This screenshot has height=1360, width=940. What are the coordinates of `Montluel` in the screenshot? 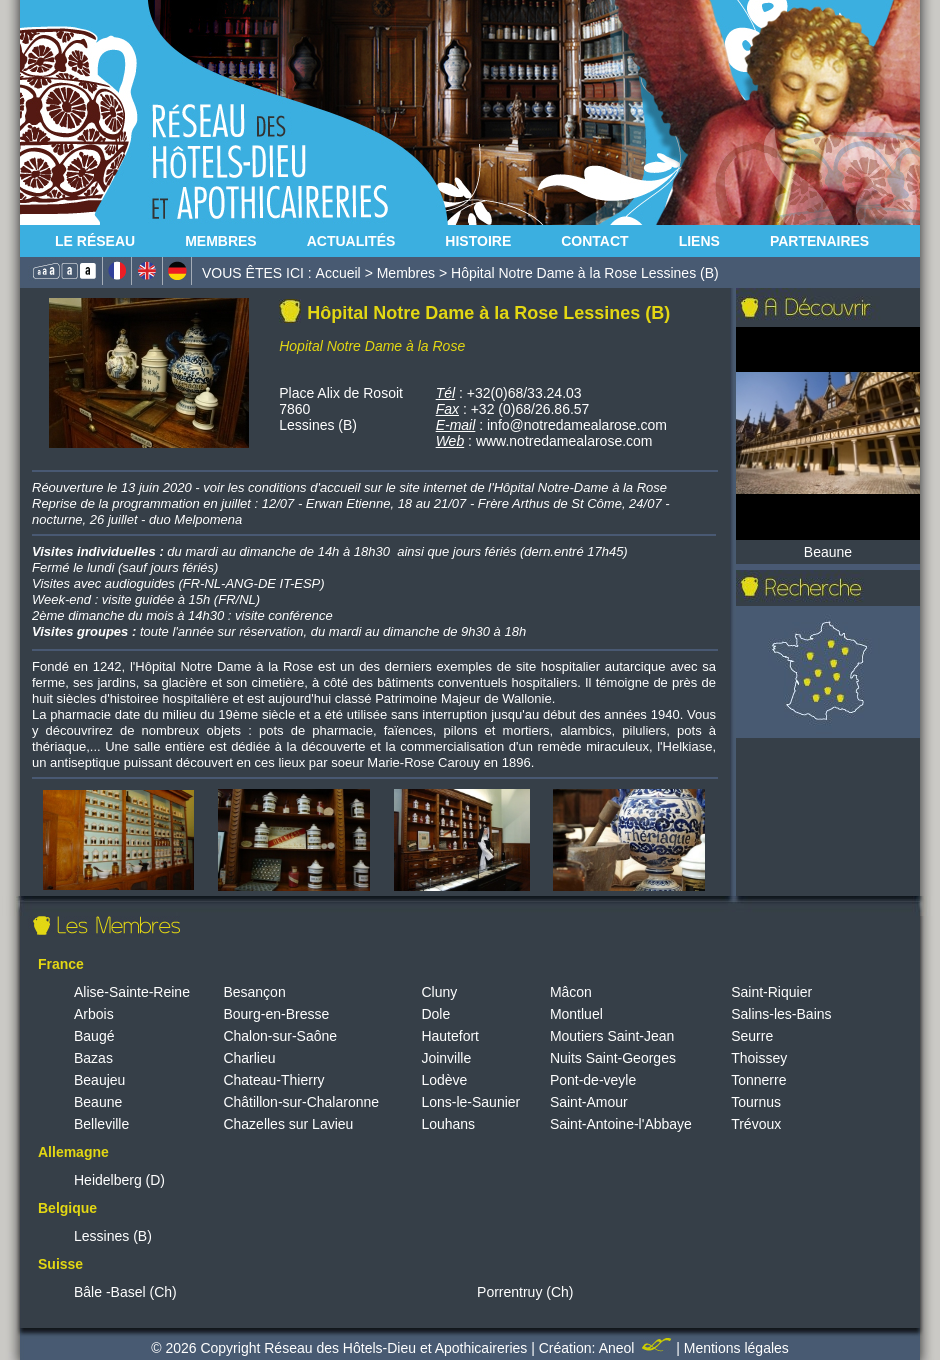 It's located at (576, 1014).